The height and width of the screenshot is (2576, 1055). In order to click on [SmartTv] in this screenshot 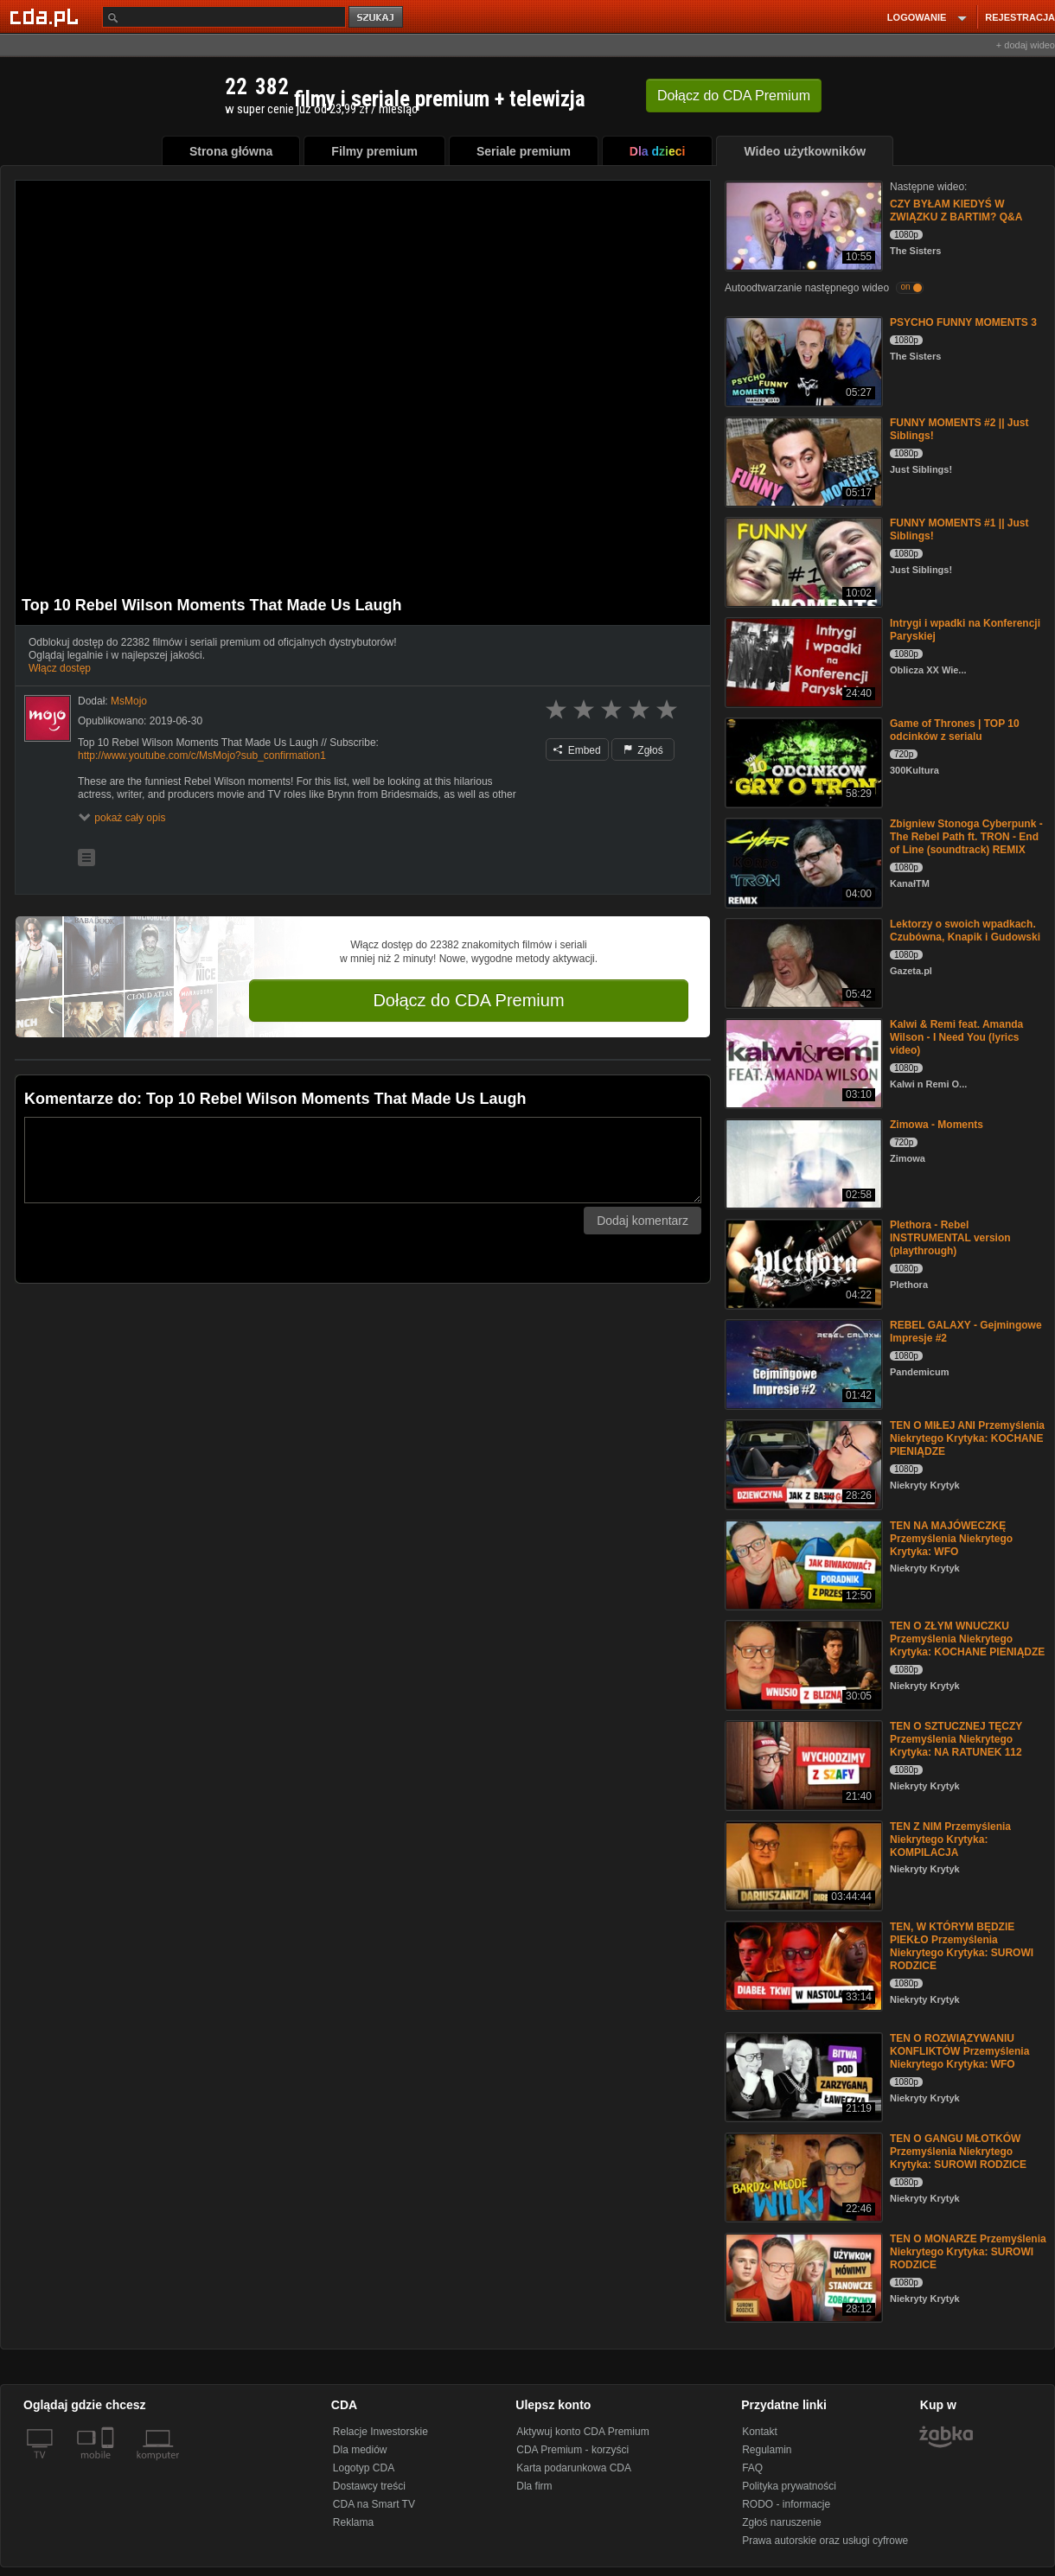, I will do `click(109, 2465)`.